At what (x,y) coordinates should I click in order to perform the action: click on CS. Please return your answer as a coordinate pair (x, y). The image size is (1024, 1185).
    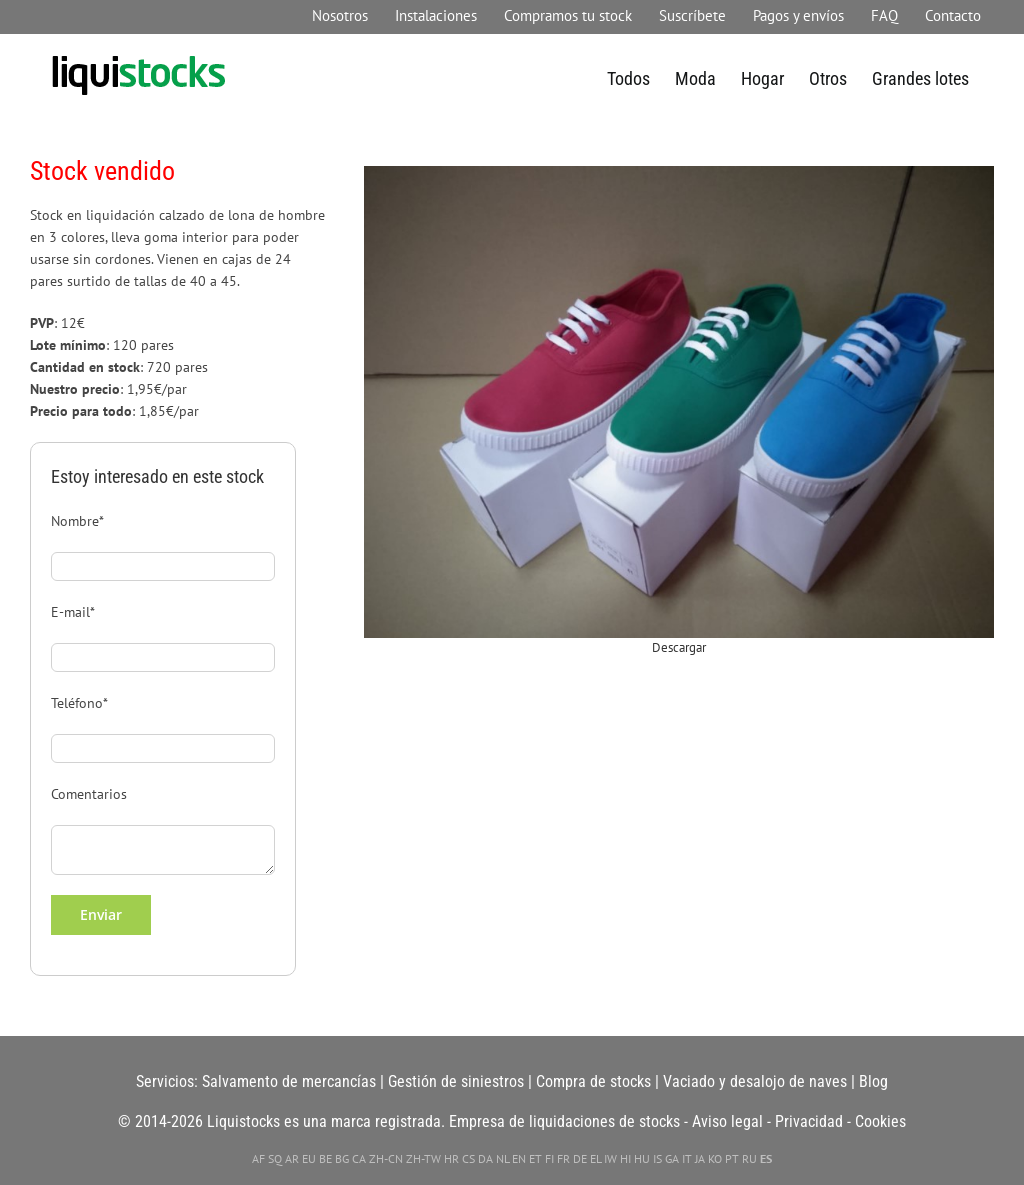
    Looking at the image, I should click on (468, 1158).